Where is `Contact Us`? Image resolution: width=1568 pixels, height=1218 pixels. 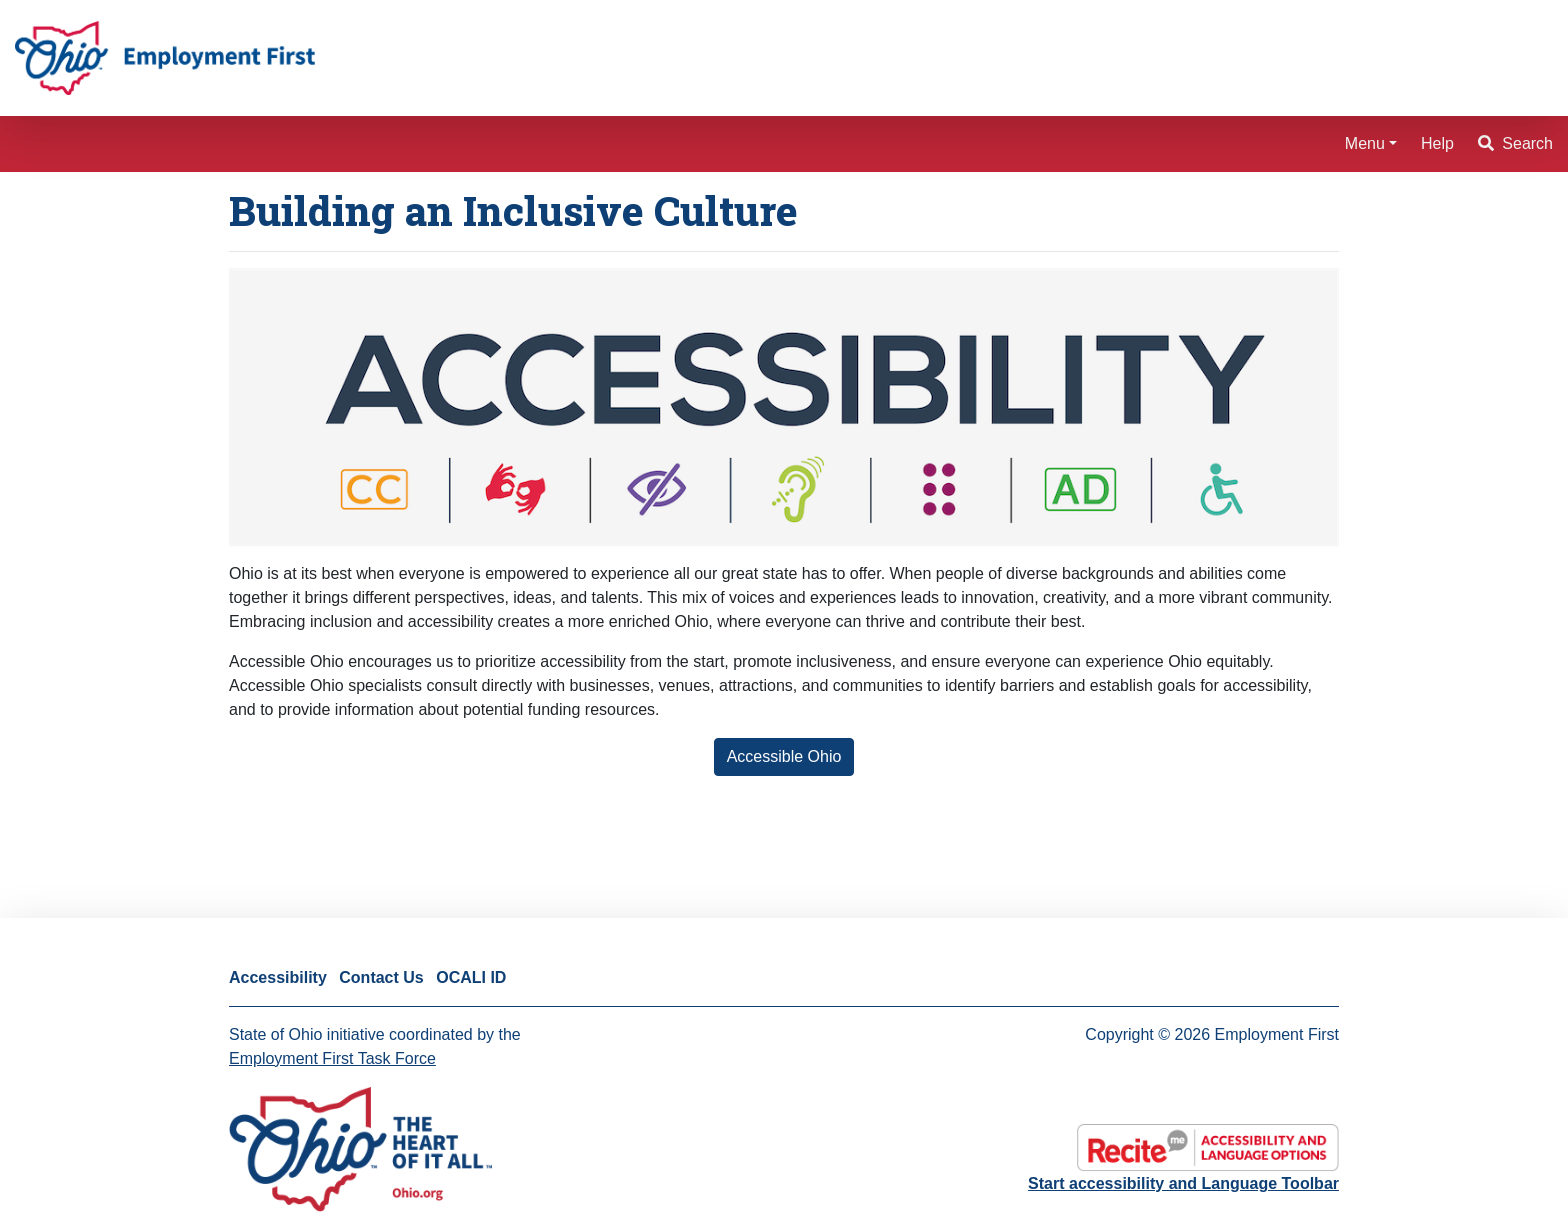 Contact Us is located at coordinates (381, 977).